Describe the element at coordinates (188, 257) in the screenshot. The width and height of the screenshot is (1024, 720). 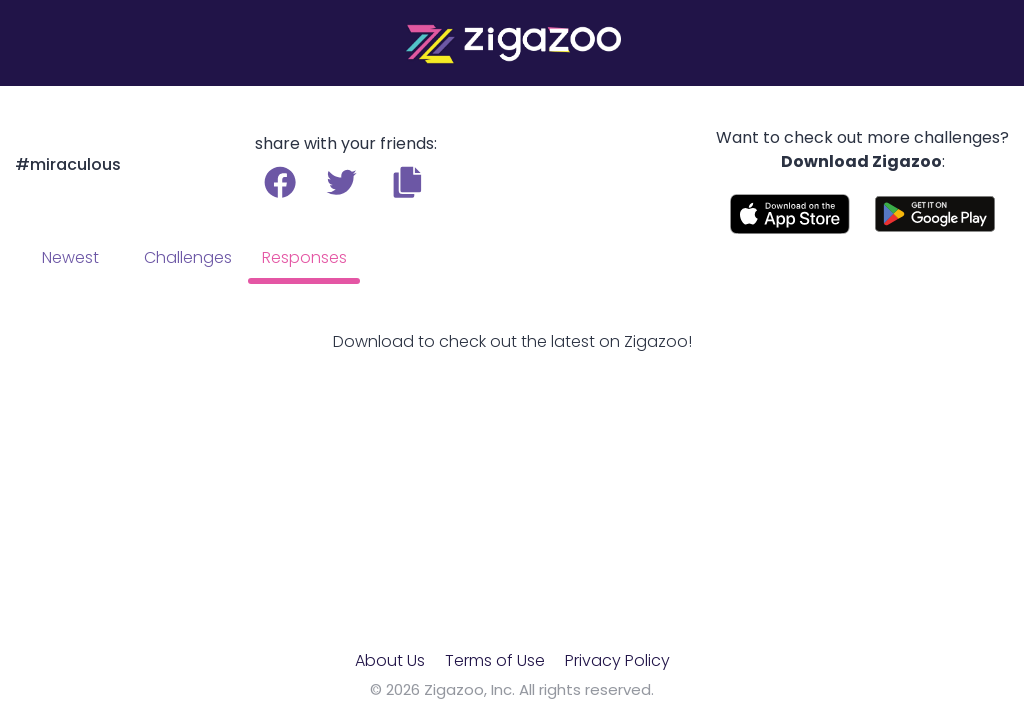
I see `Challenges` at that location.